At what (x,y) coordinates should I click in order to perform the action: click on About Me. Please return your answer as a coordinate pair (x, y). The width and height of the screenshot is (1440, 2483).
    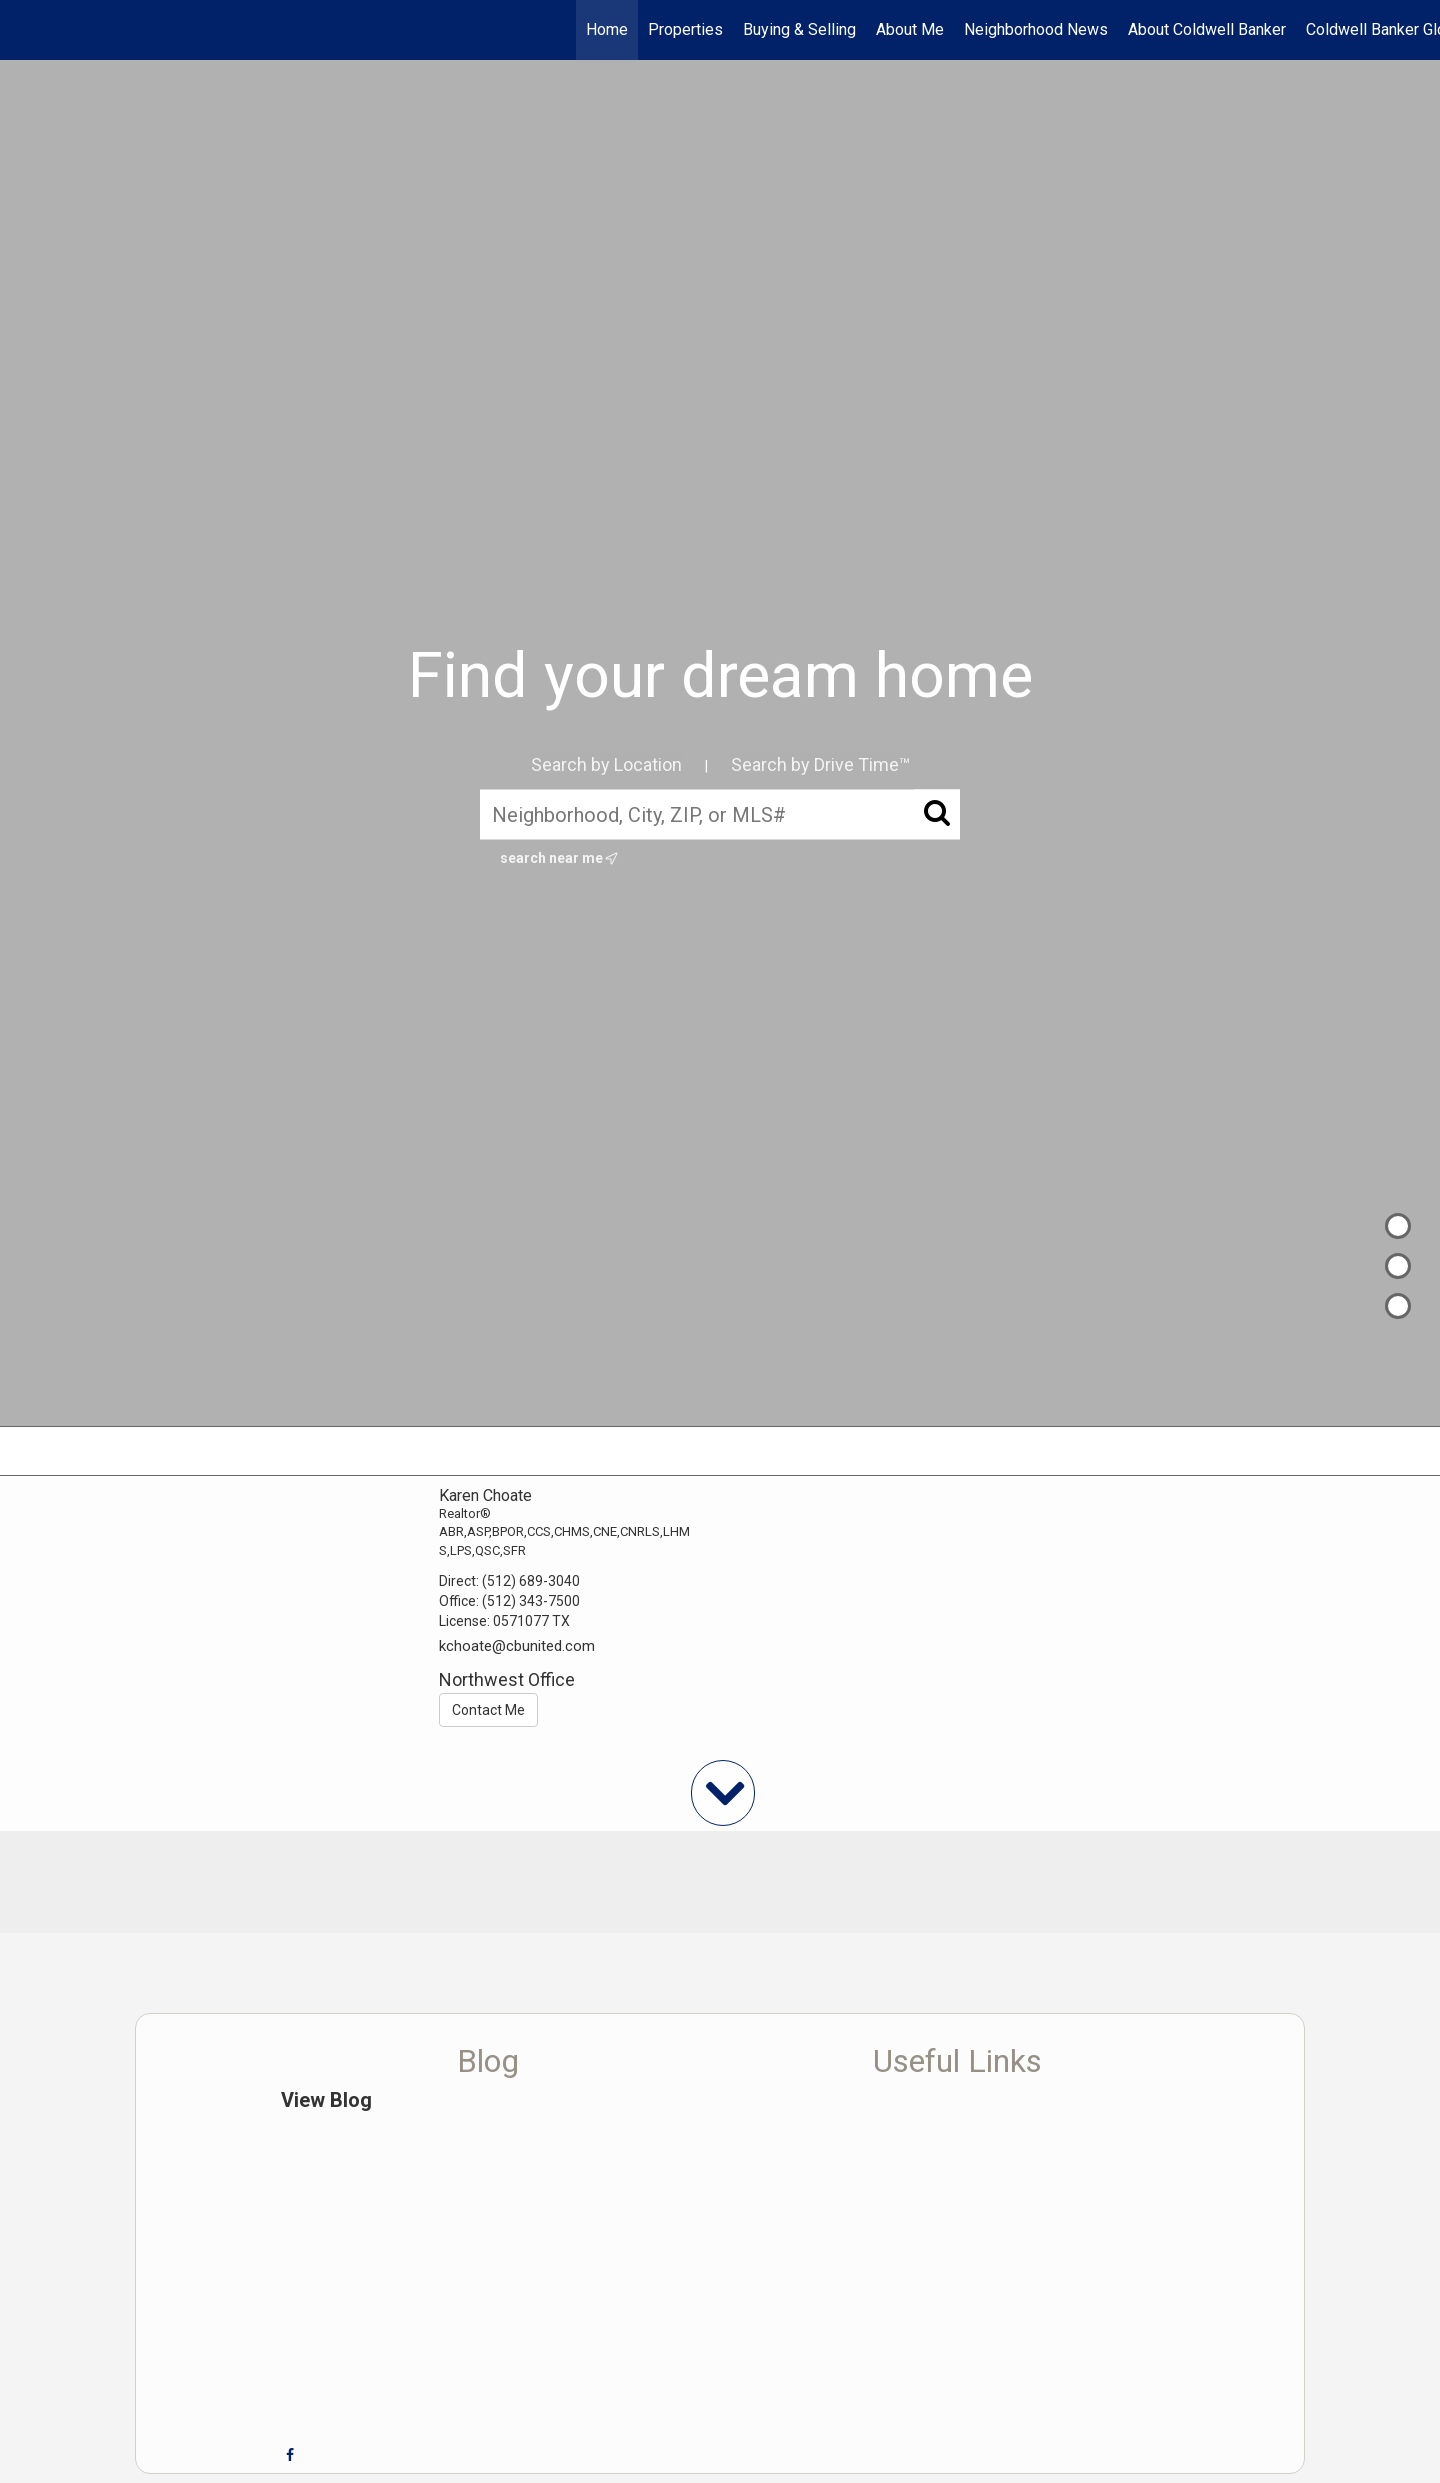
    Looking at the image, I should click on (910, 29).